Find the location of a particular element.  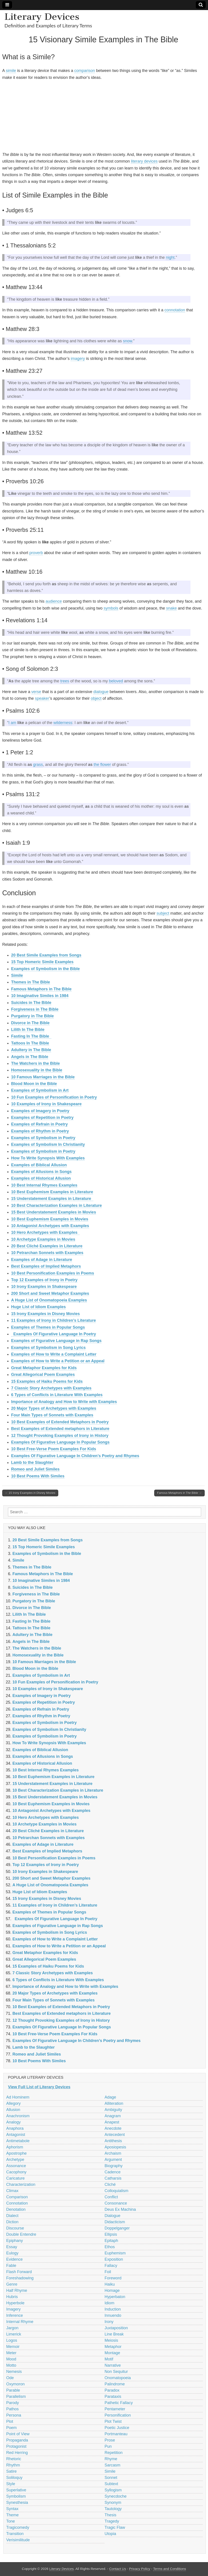

10 Antagonist Archetypes with Examples is located at coordinates (50, 1226).